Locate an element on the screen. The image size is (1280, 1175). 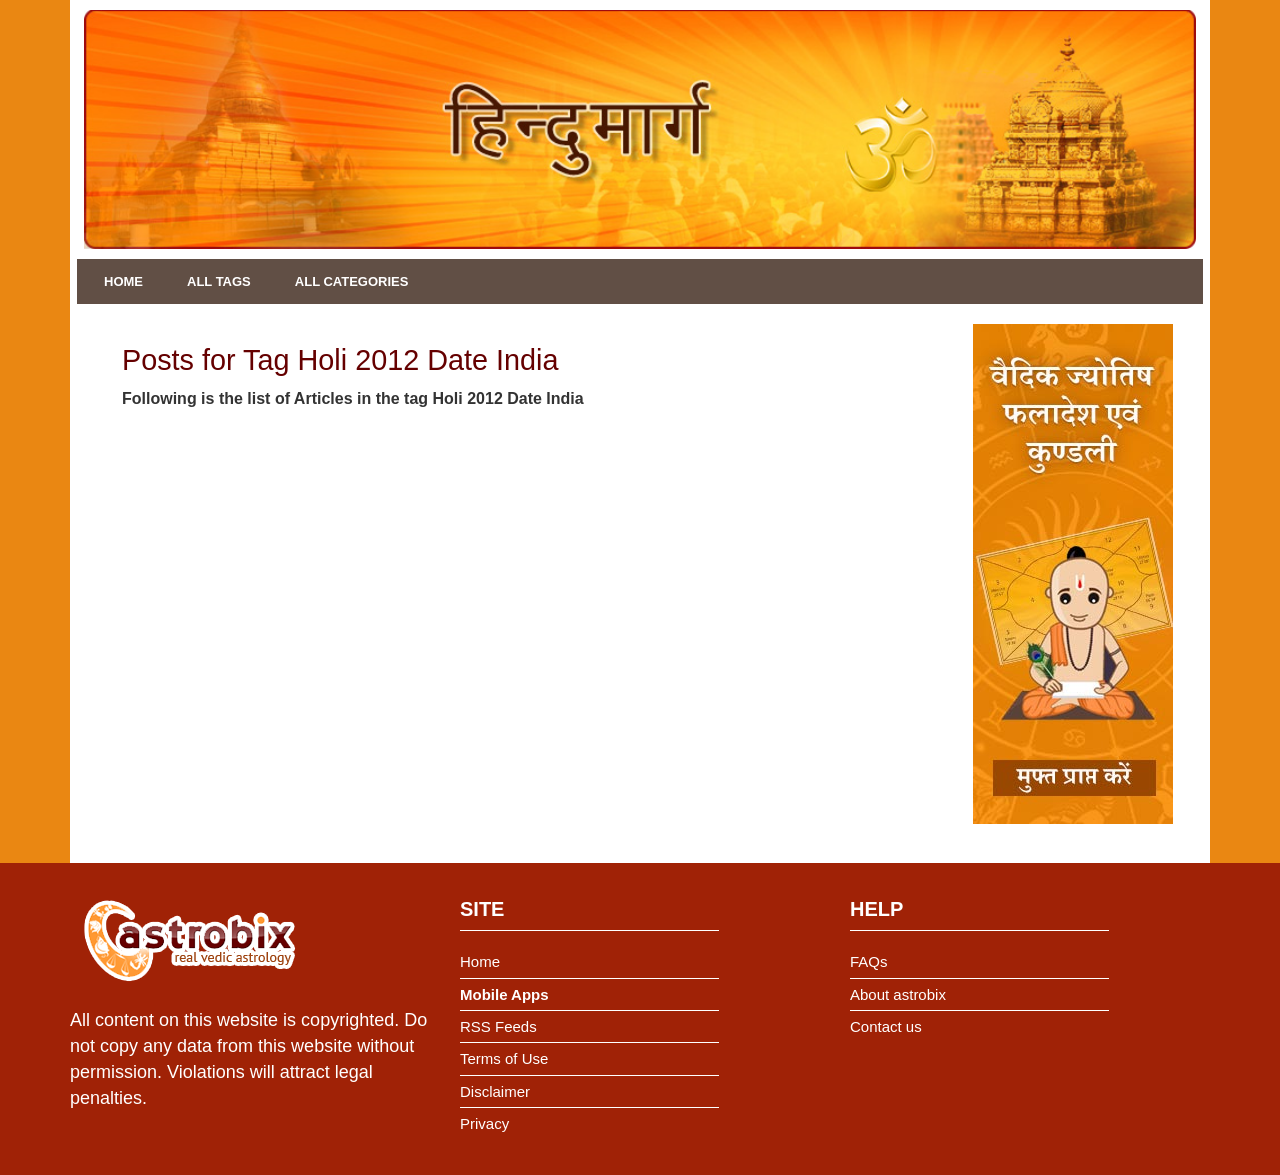
FAQs is located at coordinates (869, 961).